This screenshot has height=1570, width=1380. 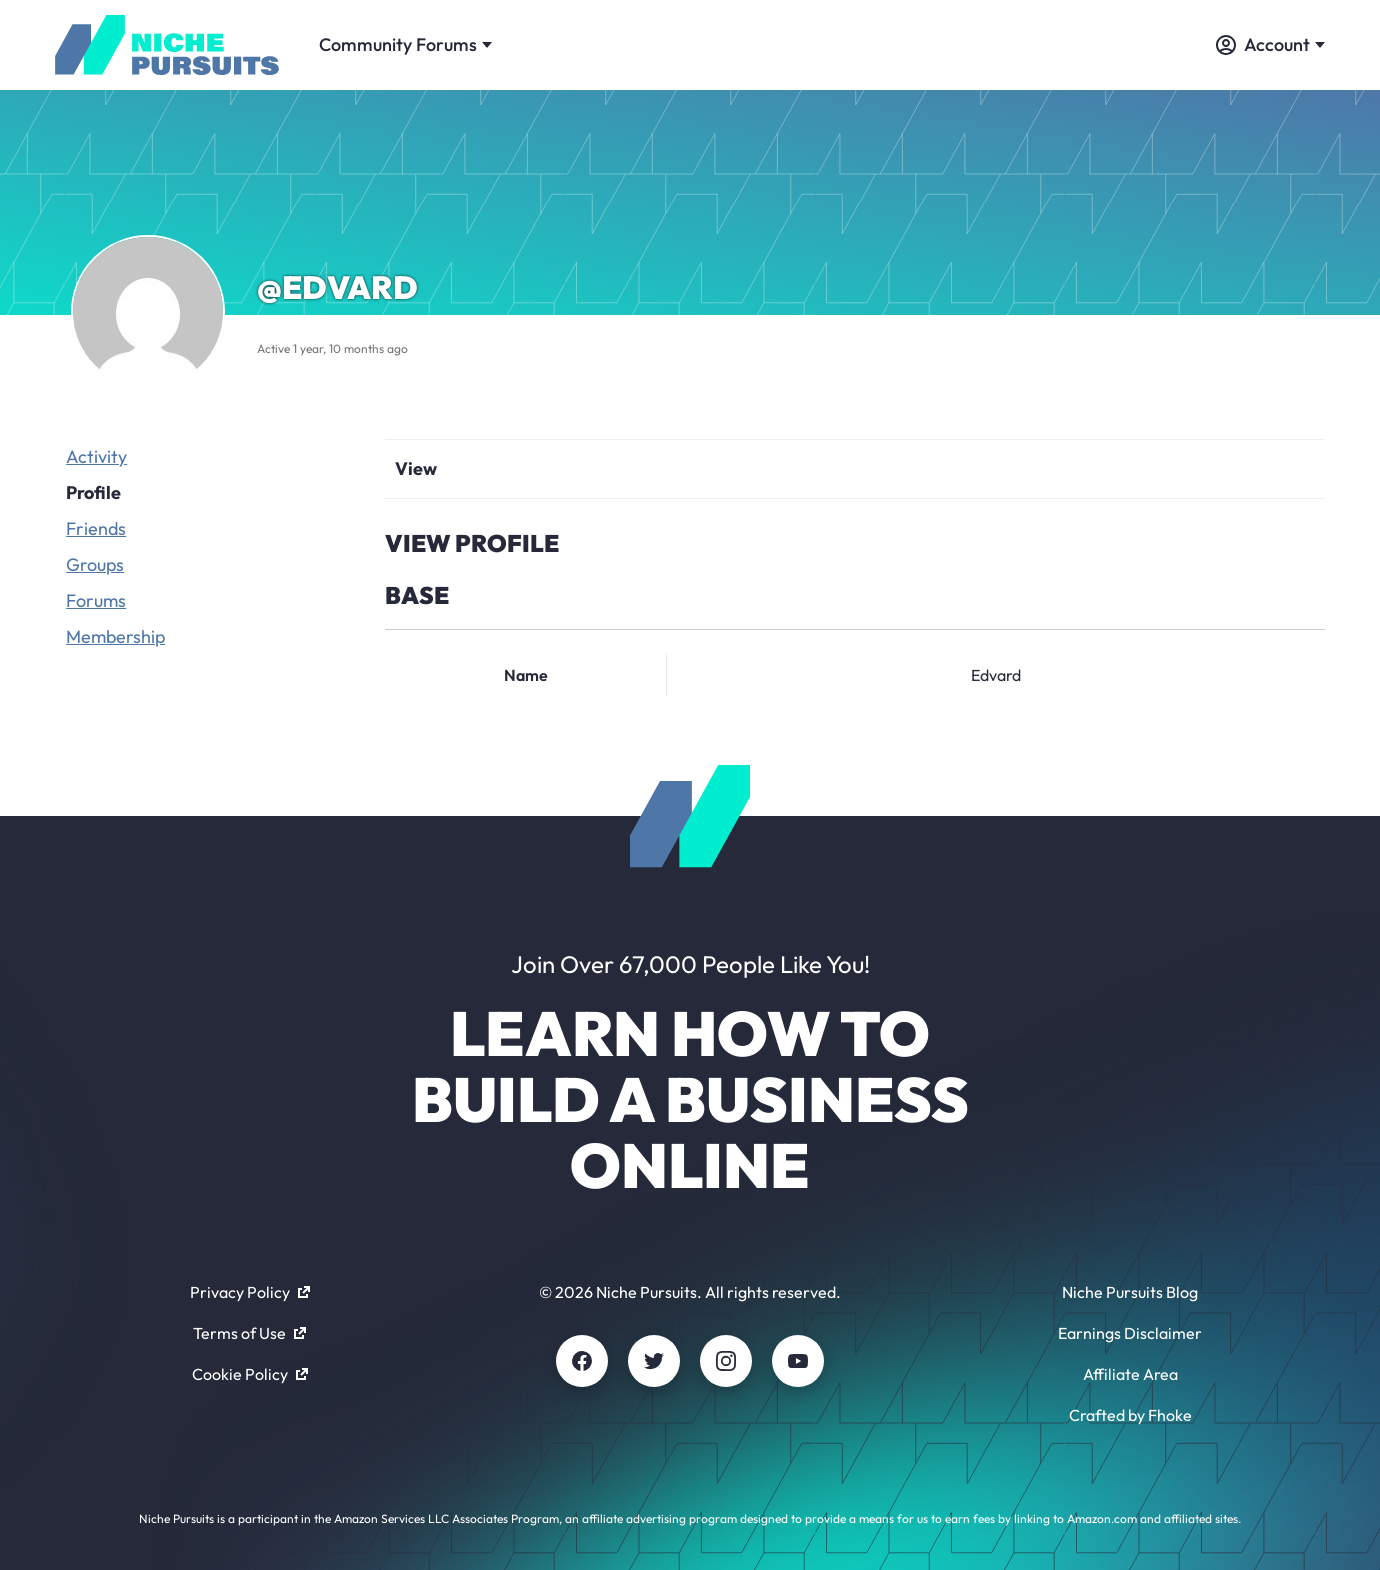 I want to click on Account, so click(x=1270, y=44).